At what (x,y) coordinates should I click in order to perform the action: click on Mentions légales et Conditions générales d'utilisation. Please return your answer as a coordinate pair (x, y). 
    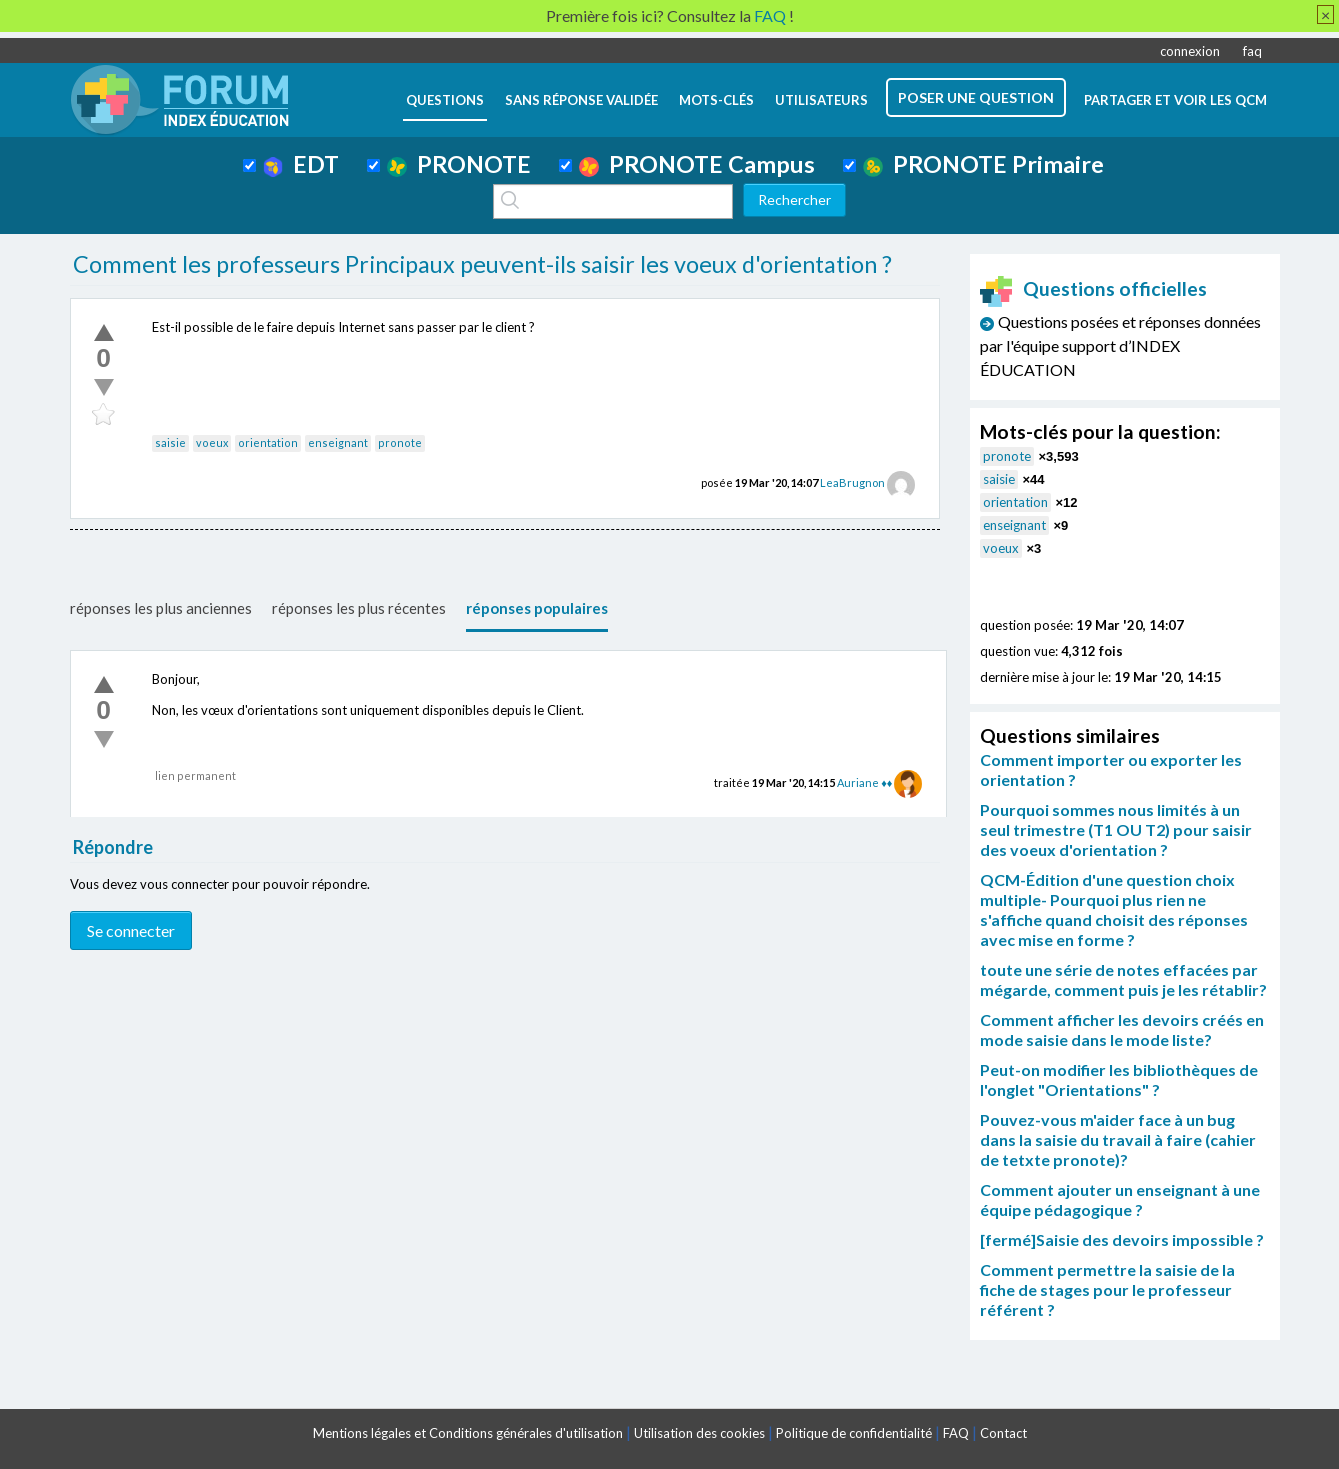
    Looking at the image, I should click on (468, 1433).